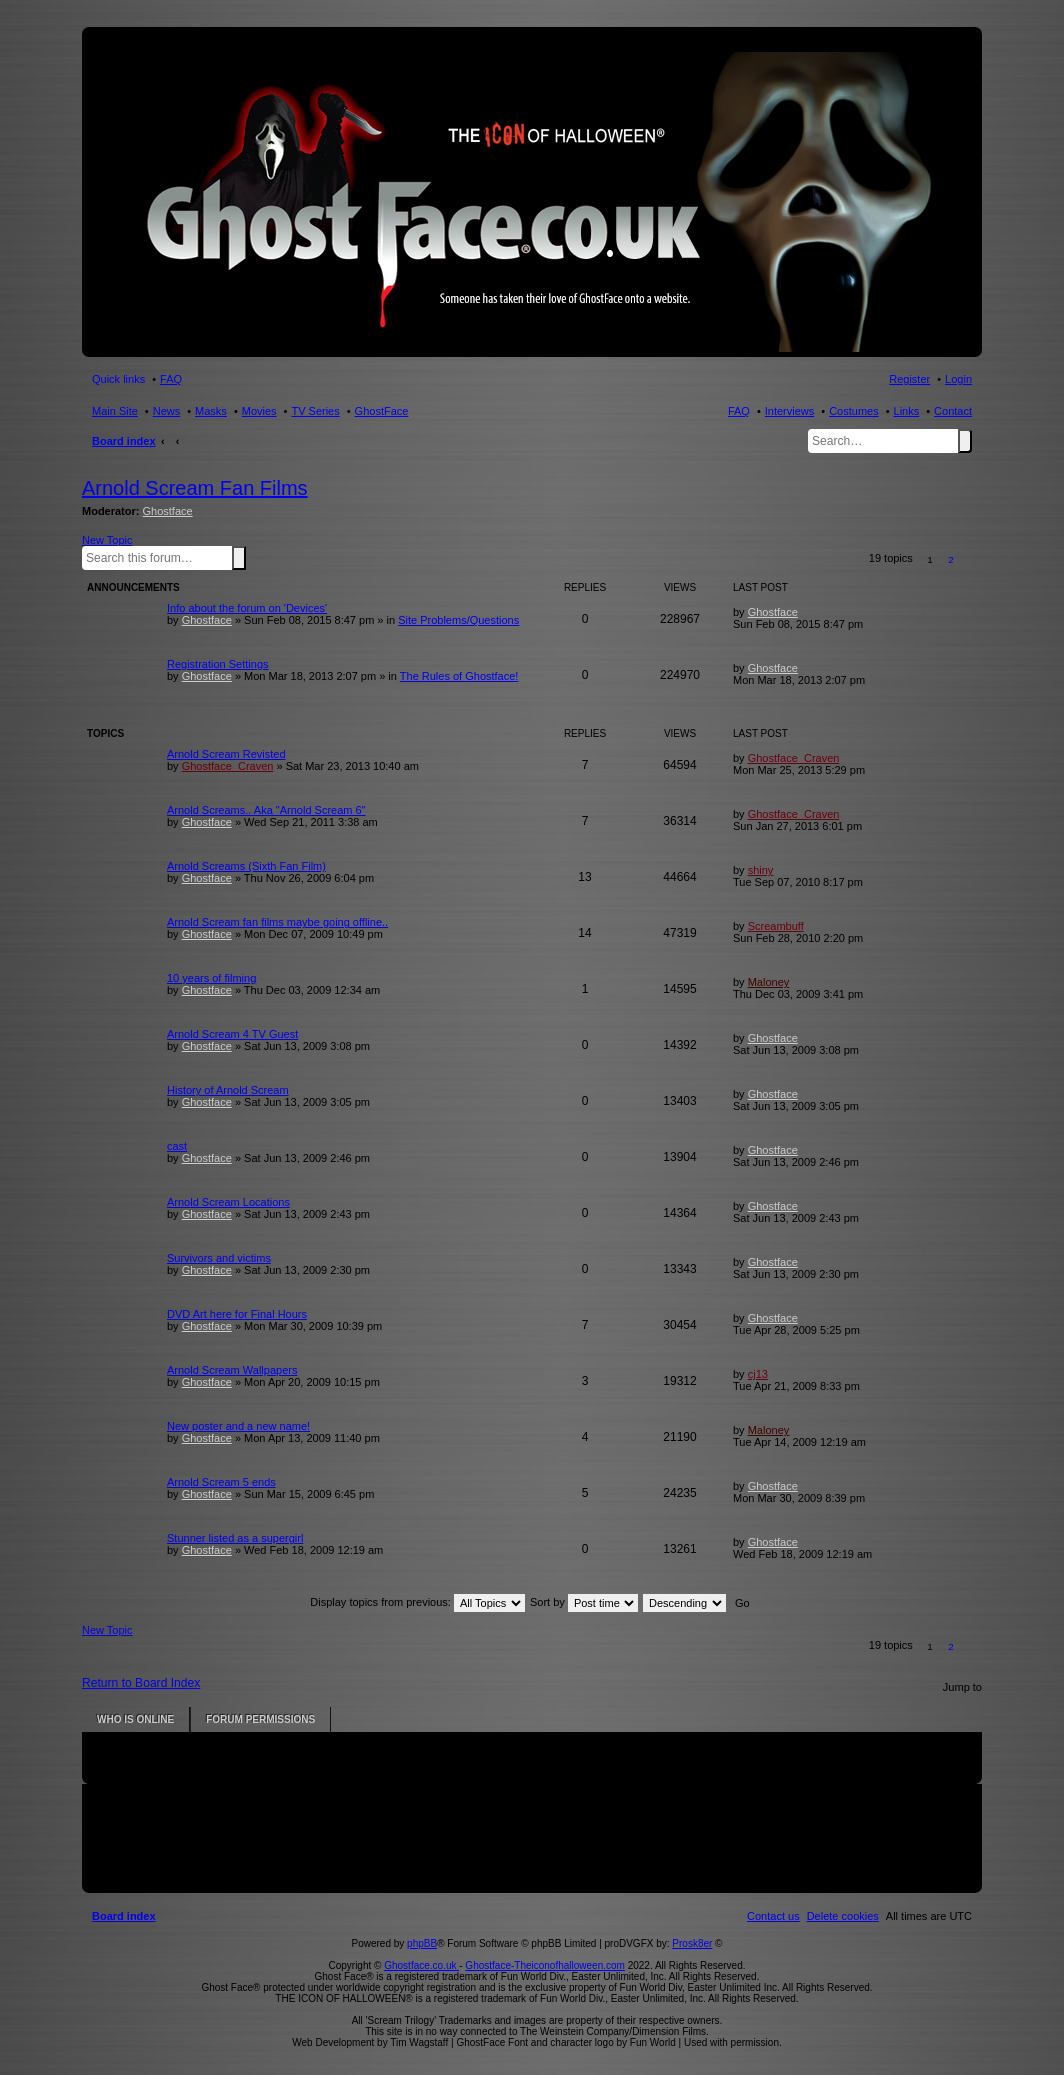 The width and height of the screenshot is (1064, 2075). Describe the element at coordinates (237, 1314) in the screenshot. I see `DVD Art here for Final Hours` at that location.